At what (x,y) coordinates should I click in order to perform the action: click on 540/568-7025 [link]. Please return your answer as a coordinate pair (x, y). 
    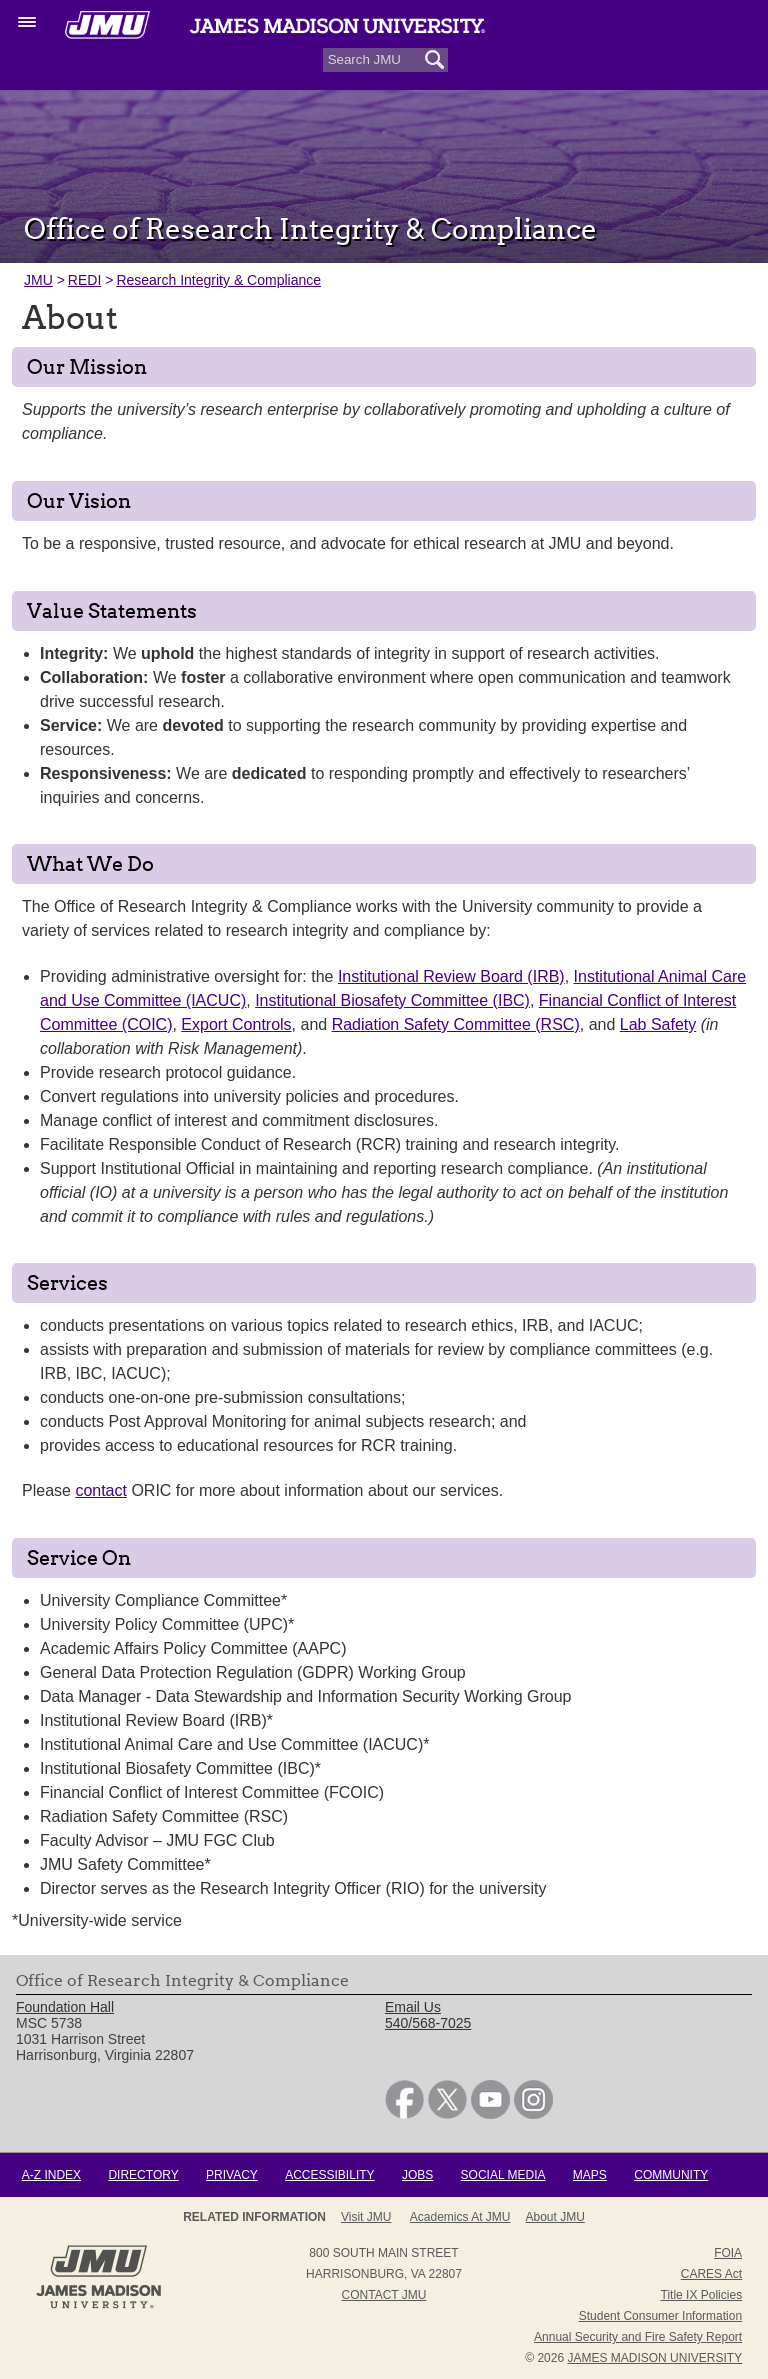
    Looking at the image, I should click on (428, 2023).